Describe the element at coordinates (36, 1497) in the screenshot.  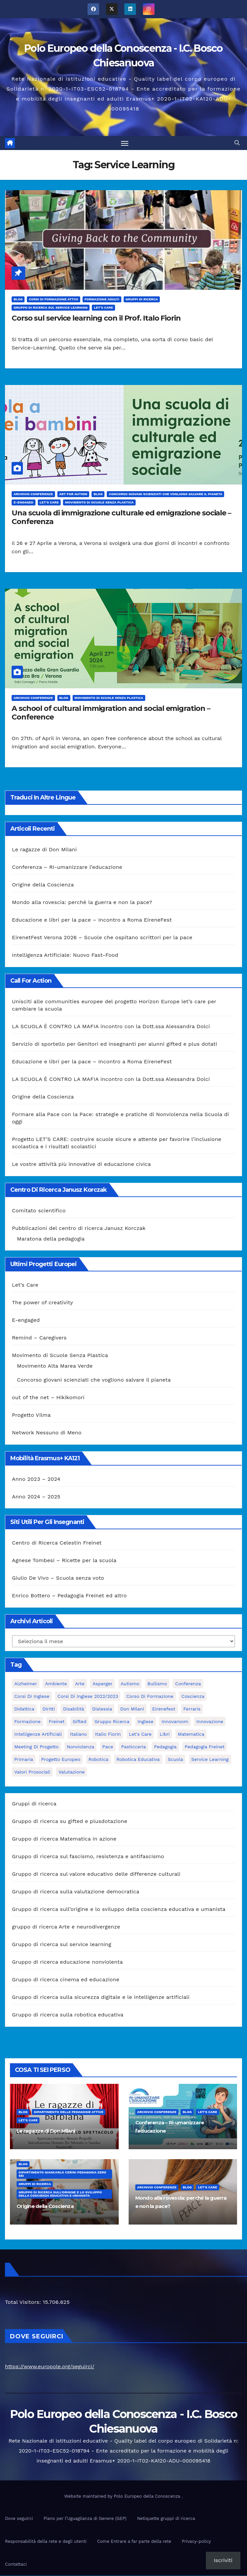
I see `Anno 2024 – 2025` at that location.